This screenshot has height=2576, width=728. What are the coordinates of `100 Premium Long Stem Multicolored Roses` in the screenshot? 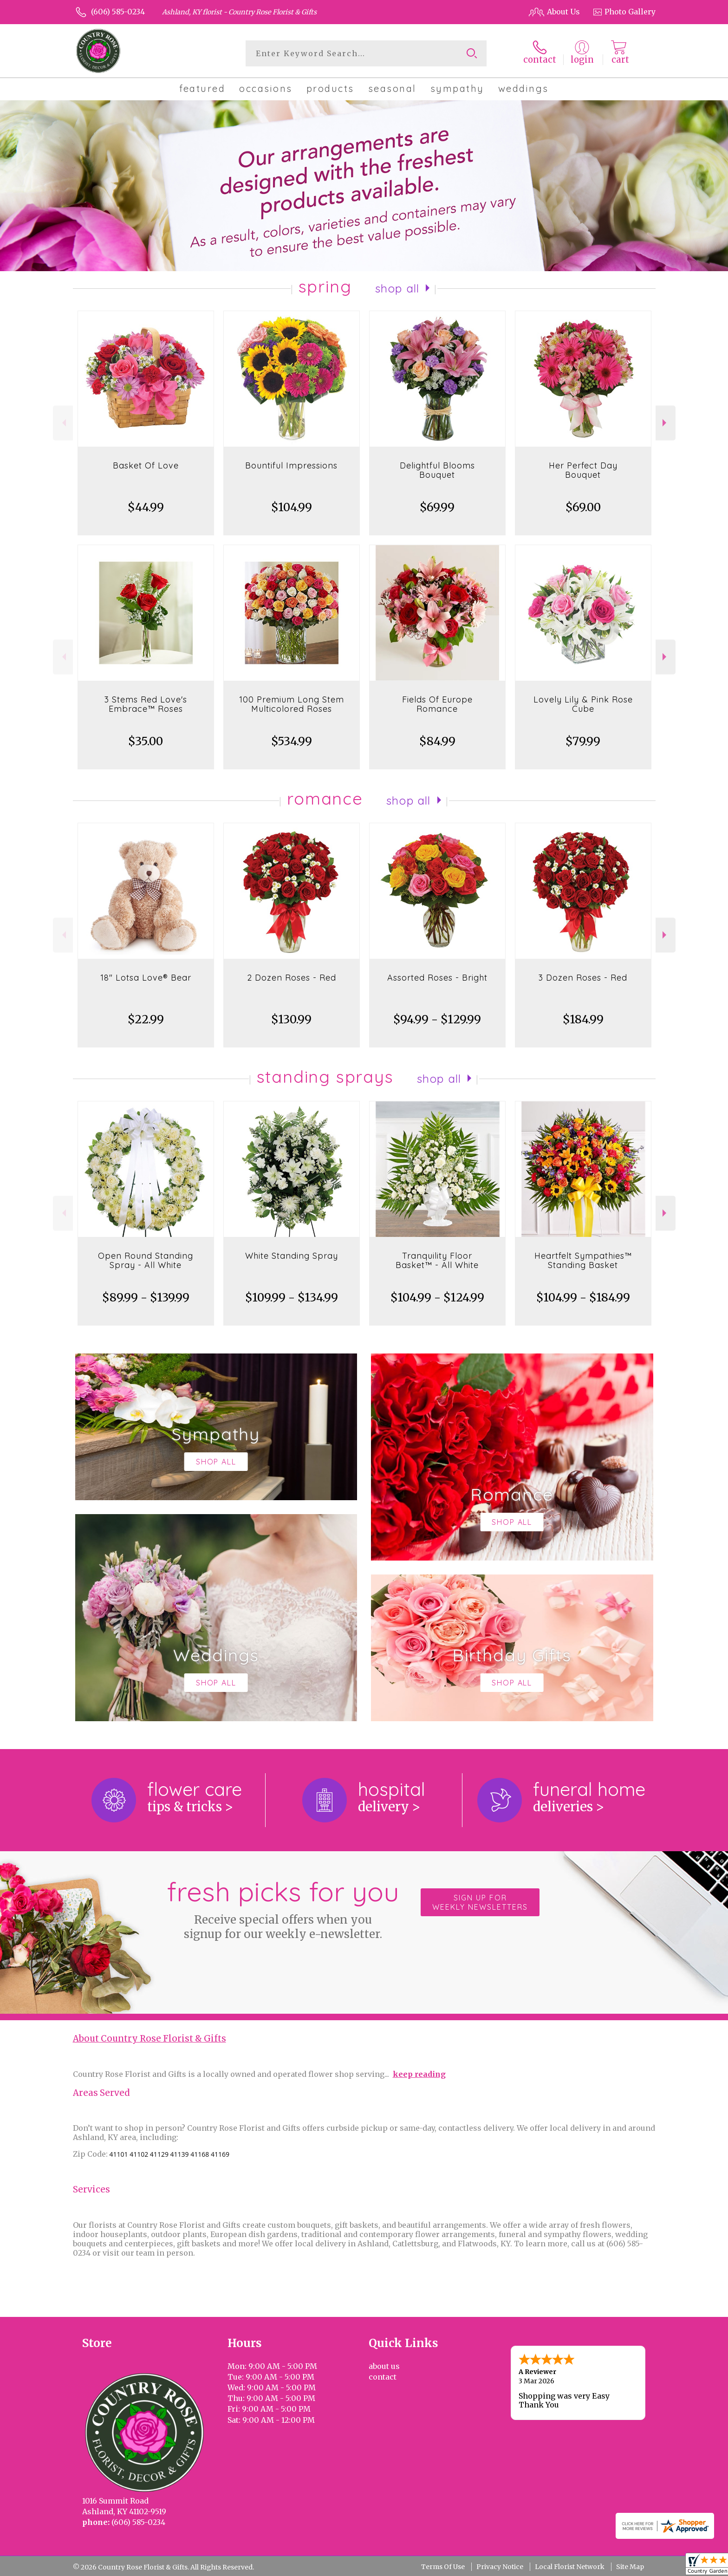 It's located at (291, 704).